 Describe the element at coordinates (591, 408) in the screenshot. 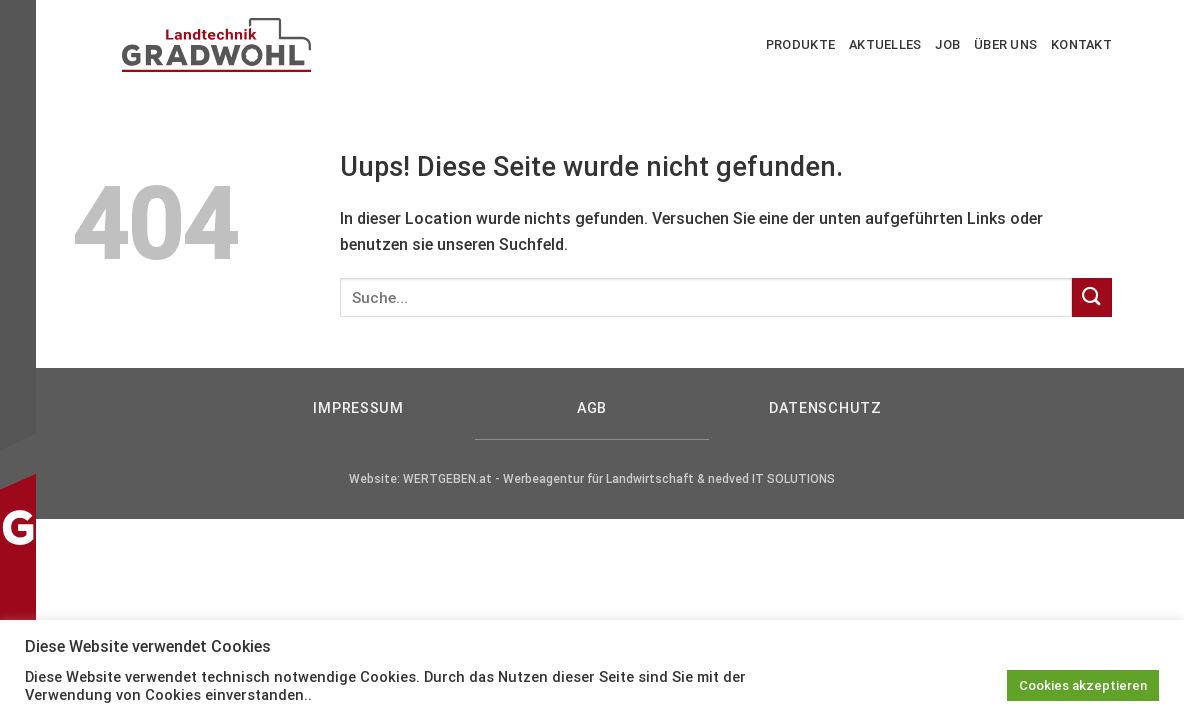

I see `AGB` at that location.